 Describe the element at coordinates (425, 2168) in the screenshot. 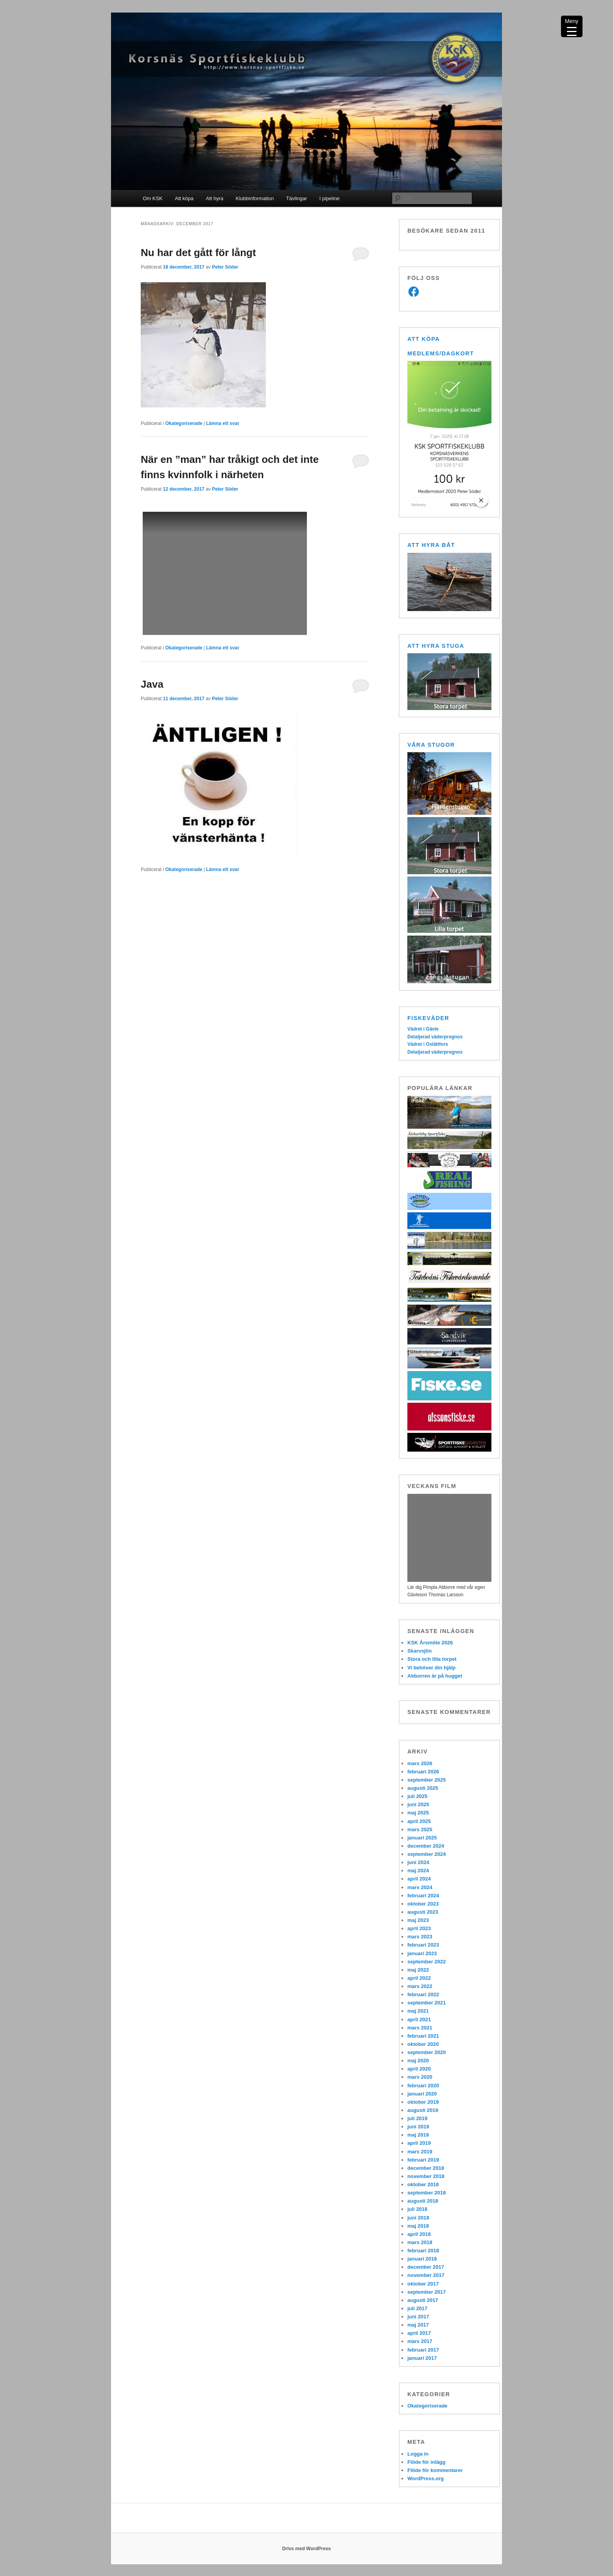

I see `december 2018` at that location.